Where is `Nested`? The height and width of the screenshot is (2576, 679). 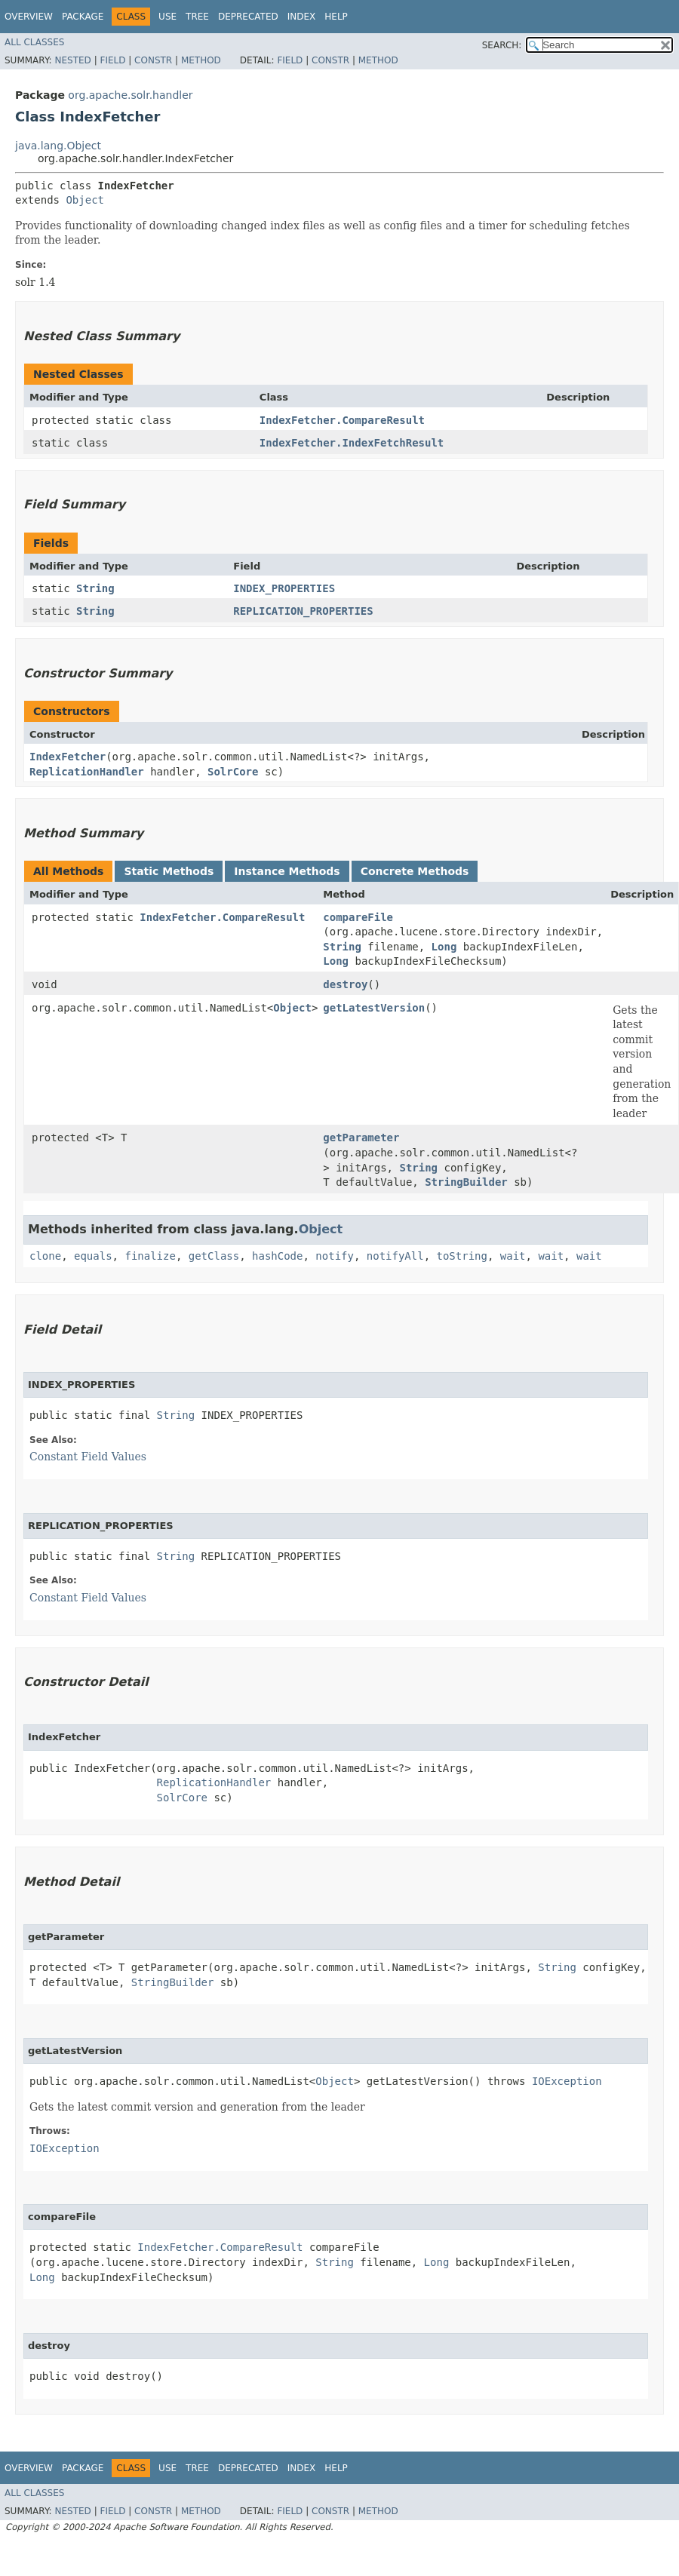 Nested is located at coordinates (72, 60).